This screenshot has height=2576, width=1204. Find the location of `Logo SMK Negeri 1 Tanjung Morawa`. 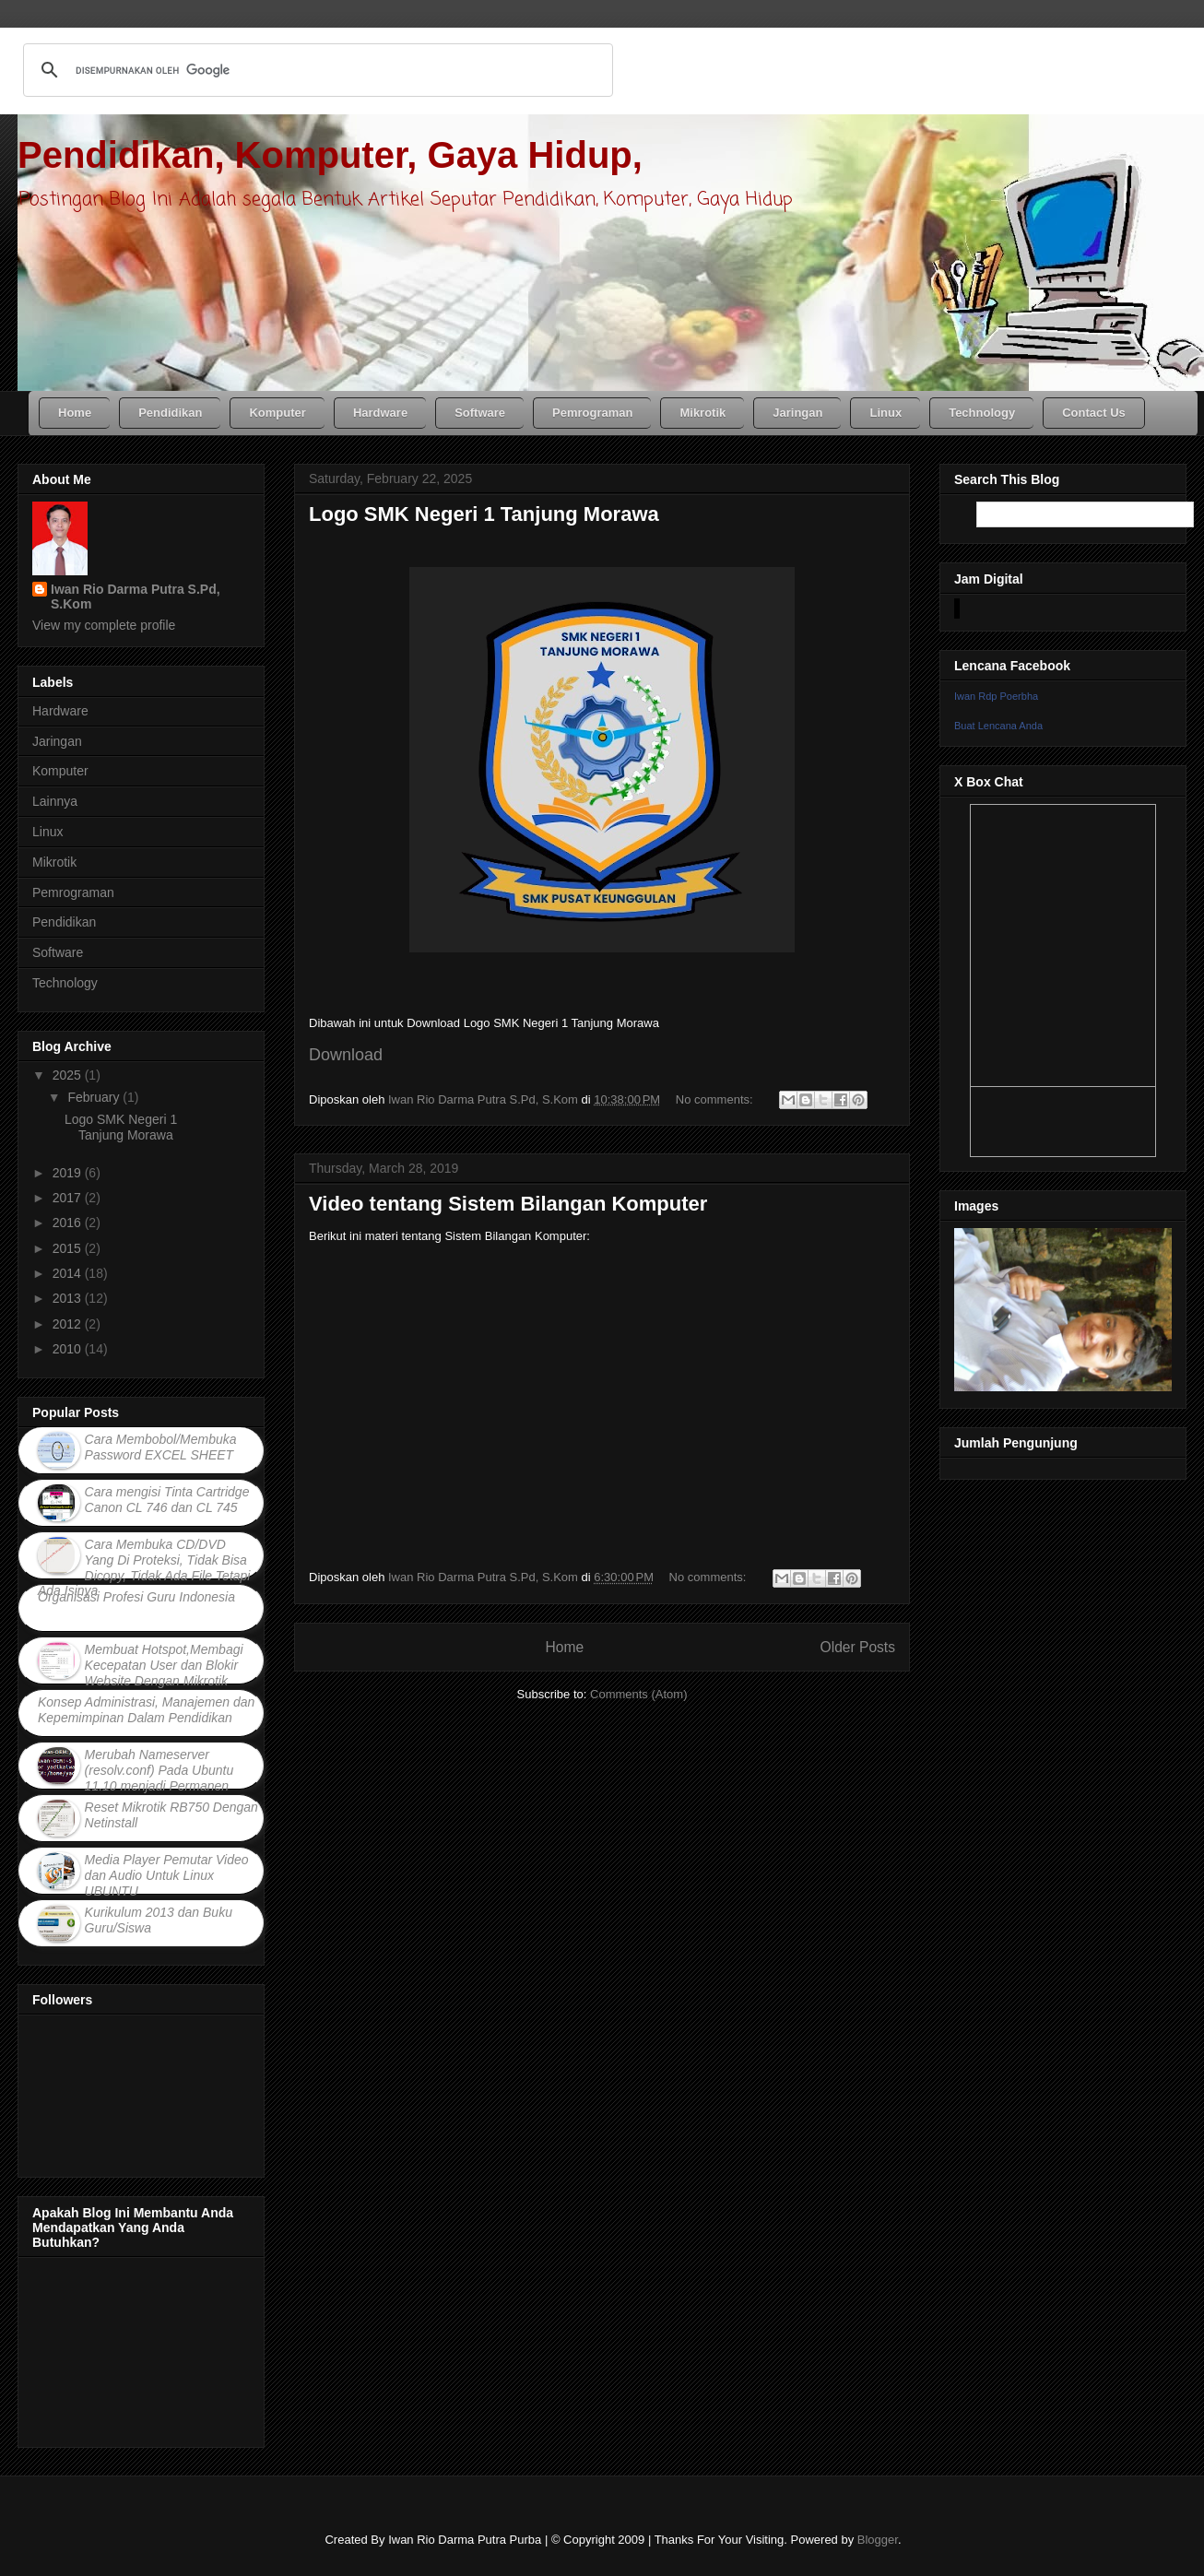

Logo SMK Negeri 1 Tanjung Morawa is located at coordinates (484, 514).